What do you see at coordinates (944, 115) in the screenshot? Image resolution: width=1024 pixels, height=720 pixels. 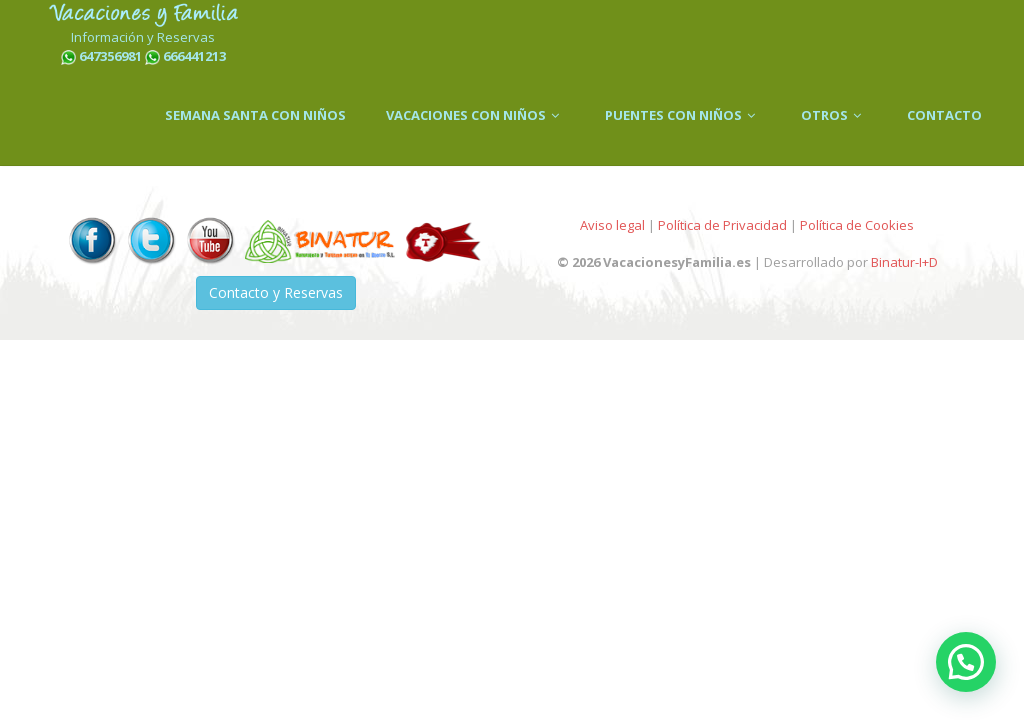 I see `CONTACTO` at bounding box center [944, 115].